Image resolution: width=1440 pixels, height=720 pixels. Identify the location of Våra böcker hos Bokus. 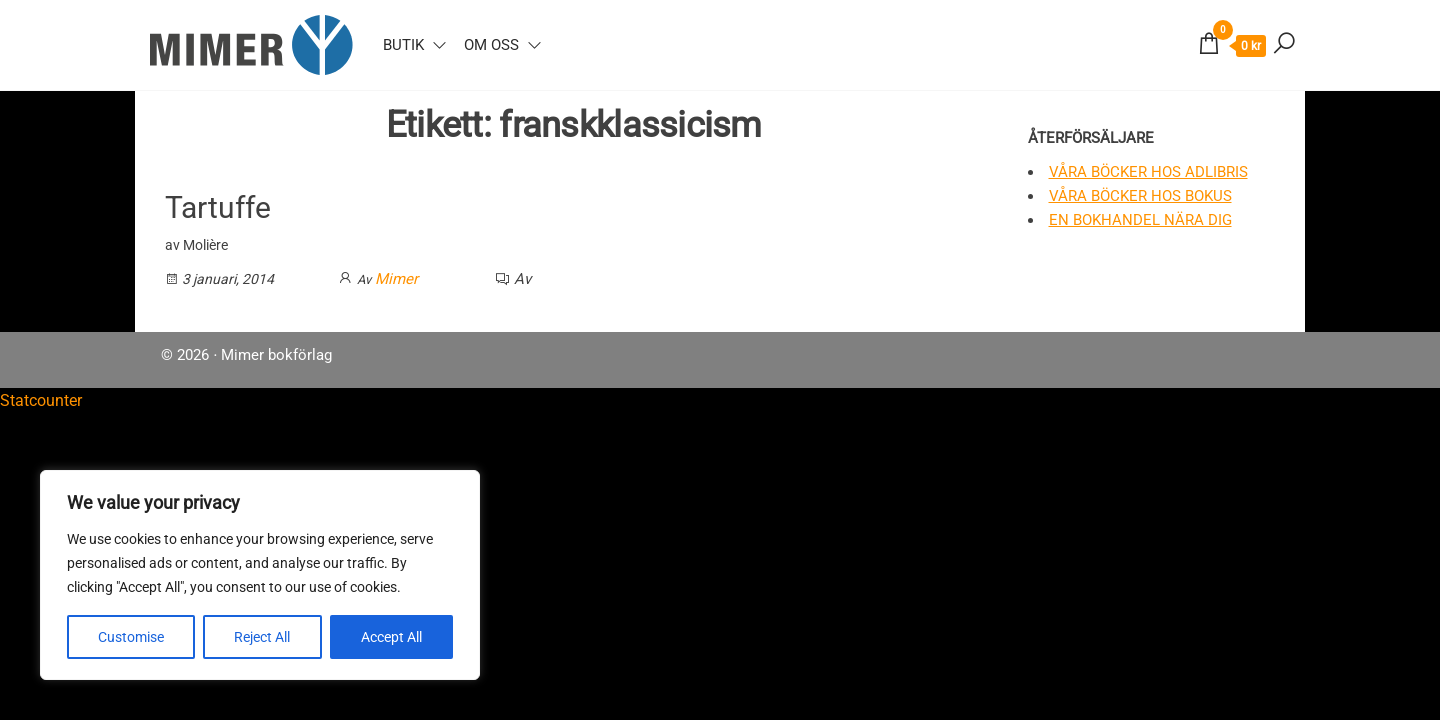
(1140, 196).